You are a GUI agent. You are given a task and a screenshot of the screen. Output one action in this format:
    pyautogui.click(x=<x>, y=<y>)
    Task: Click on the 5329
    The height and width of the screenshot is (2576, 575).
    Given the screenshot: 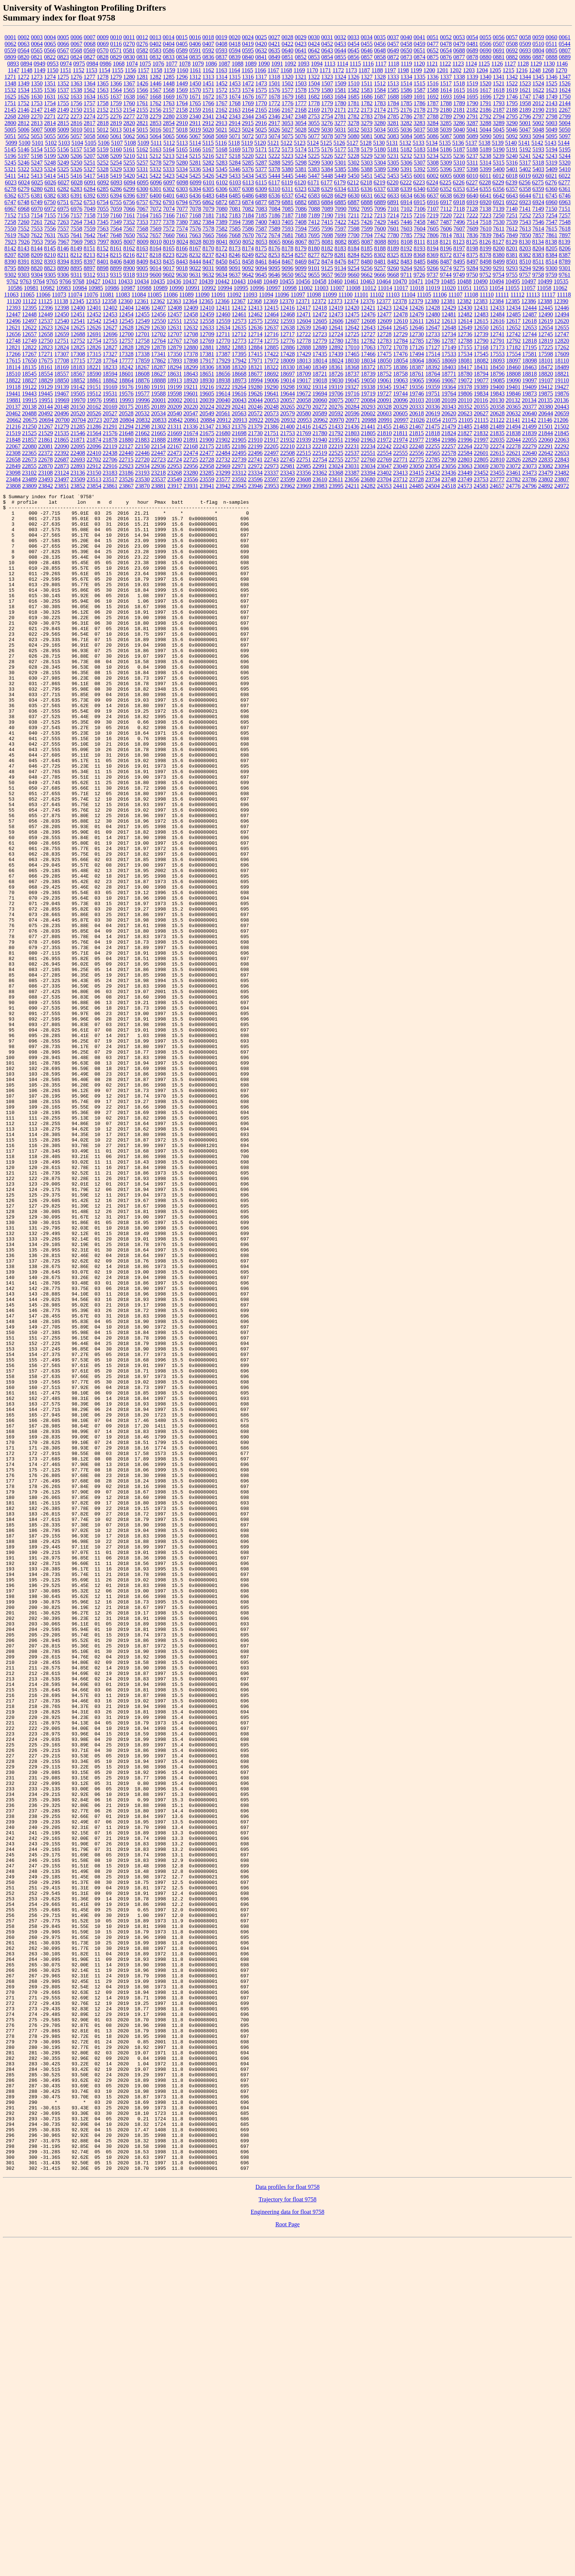 What is the action you would take?
    pyautogui.click(x=116, y=169)
    